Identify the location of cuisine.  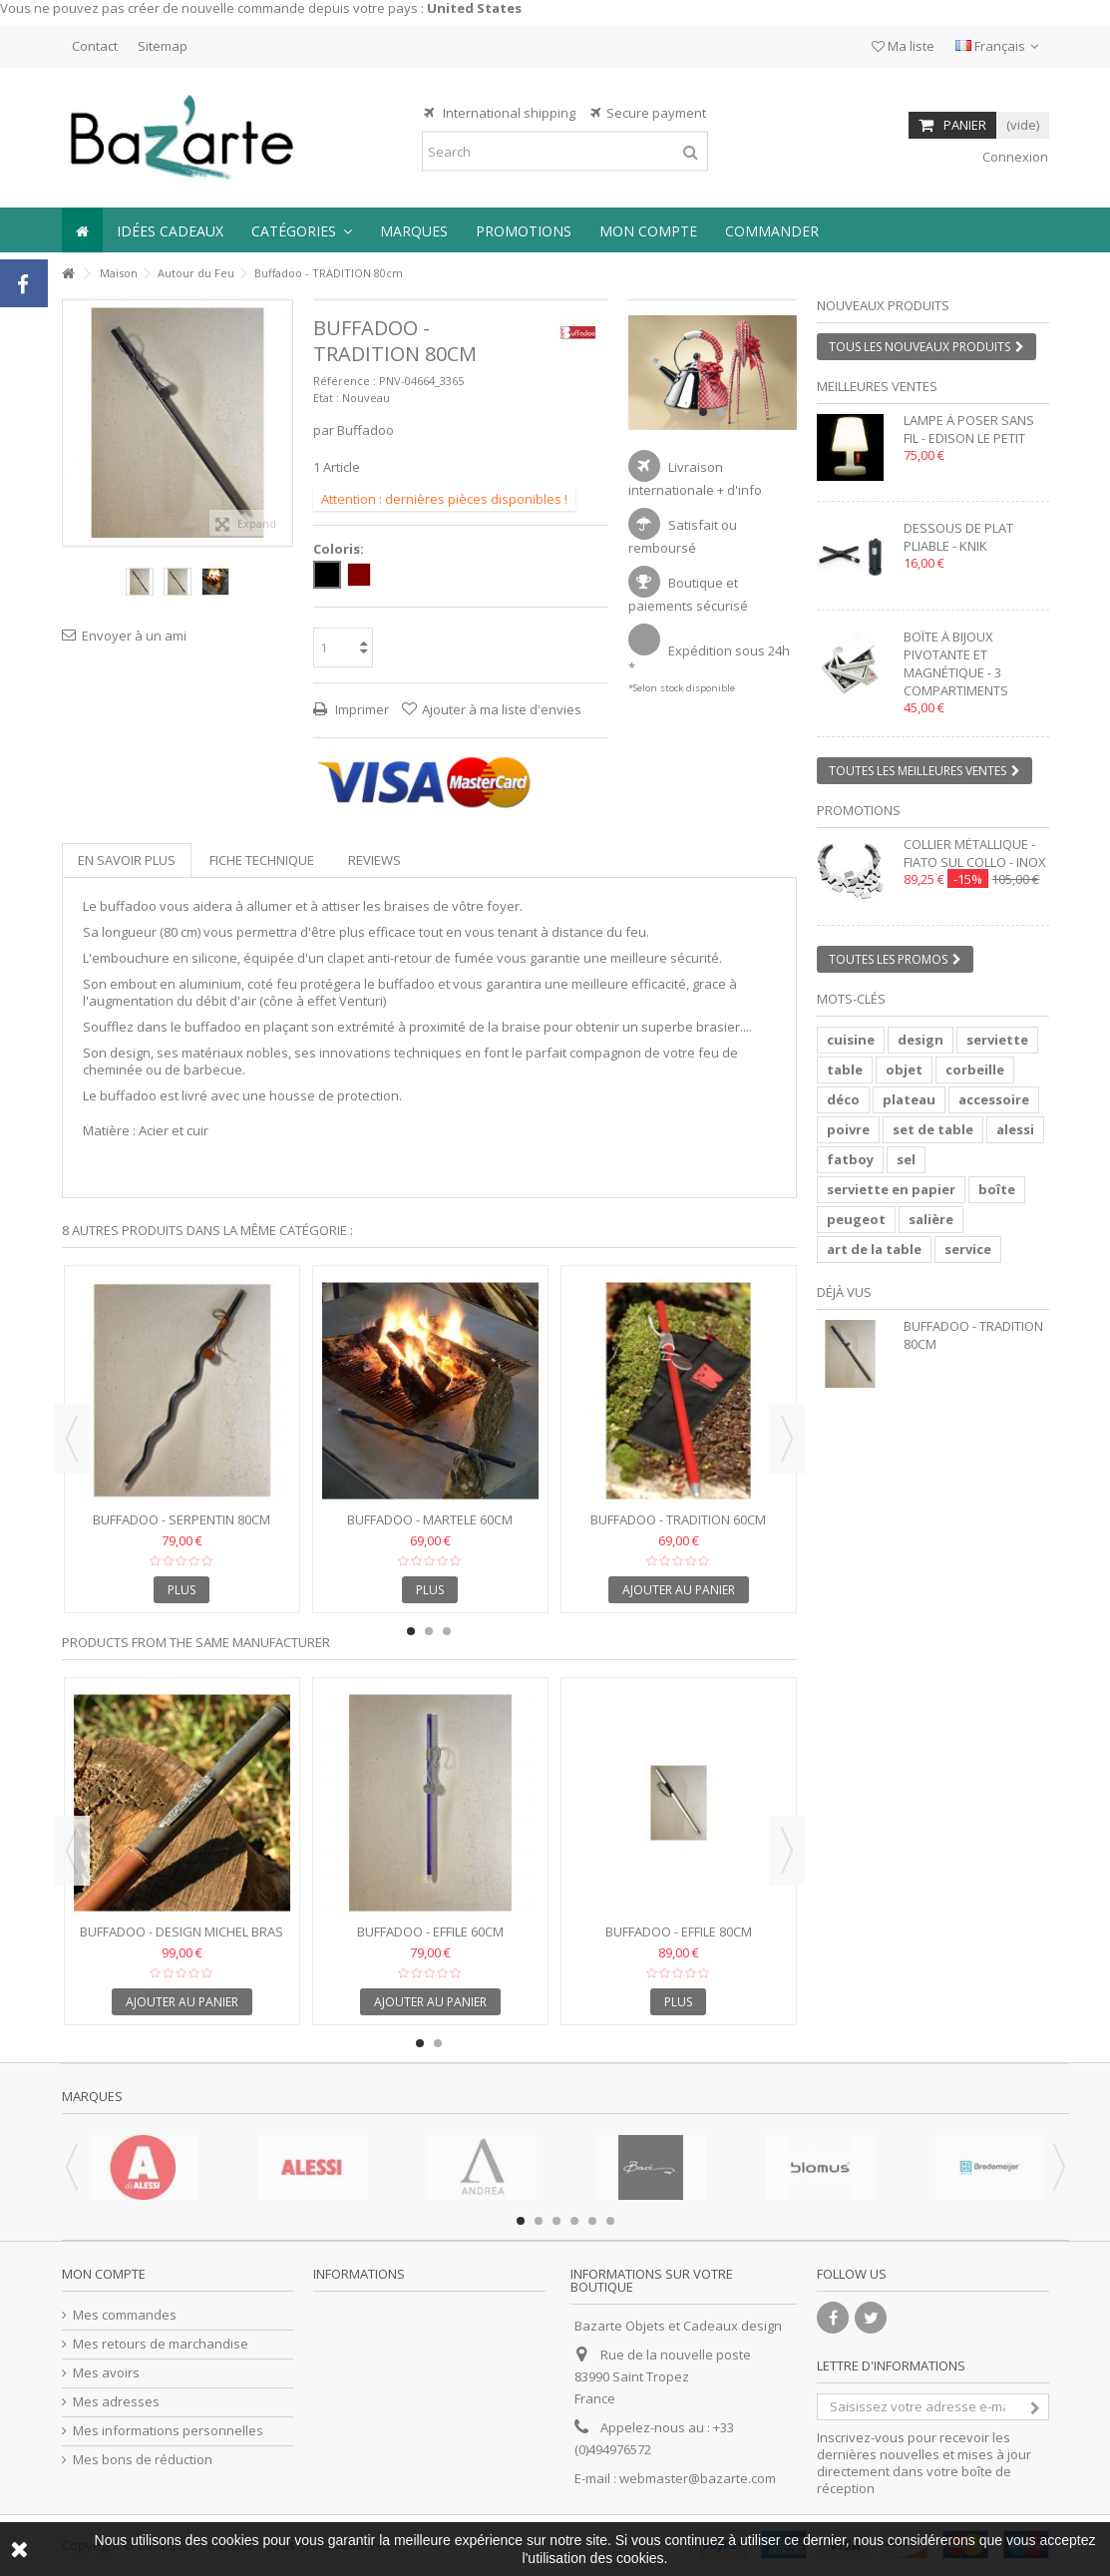
(851, 1040).